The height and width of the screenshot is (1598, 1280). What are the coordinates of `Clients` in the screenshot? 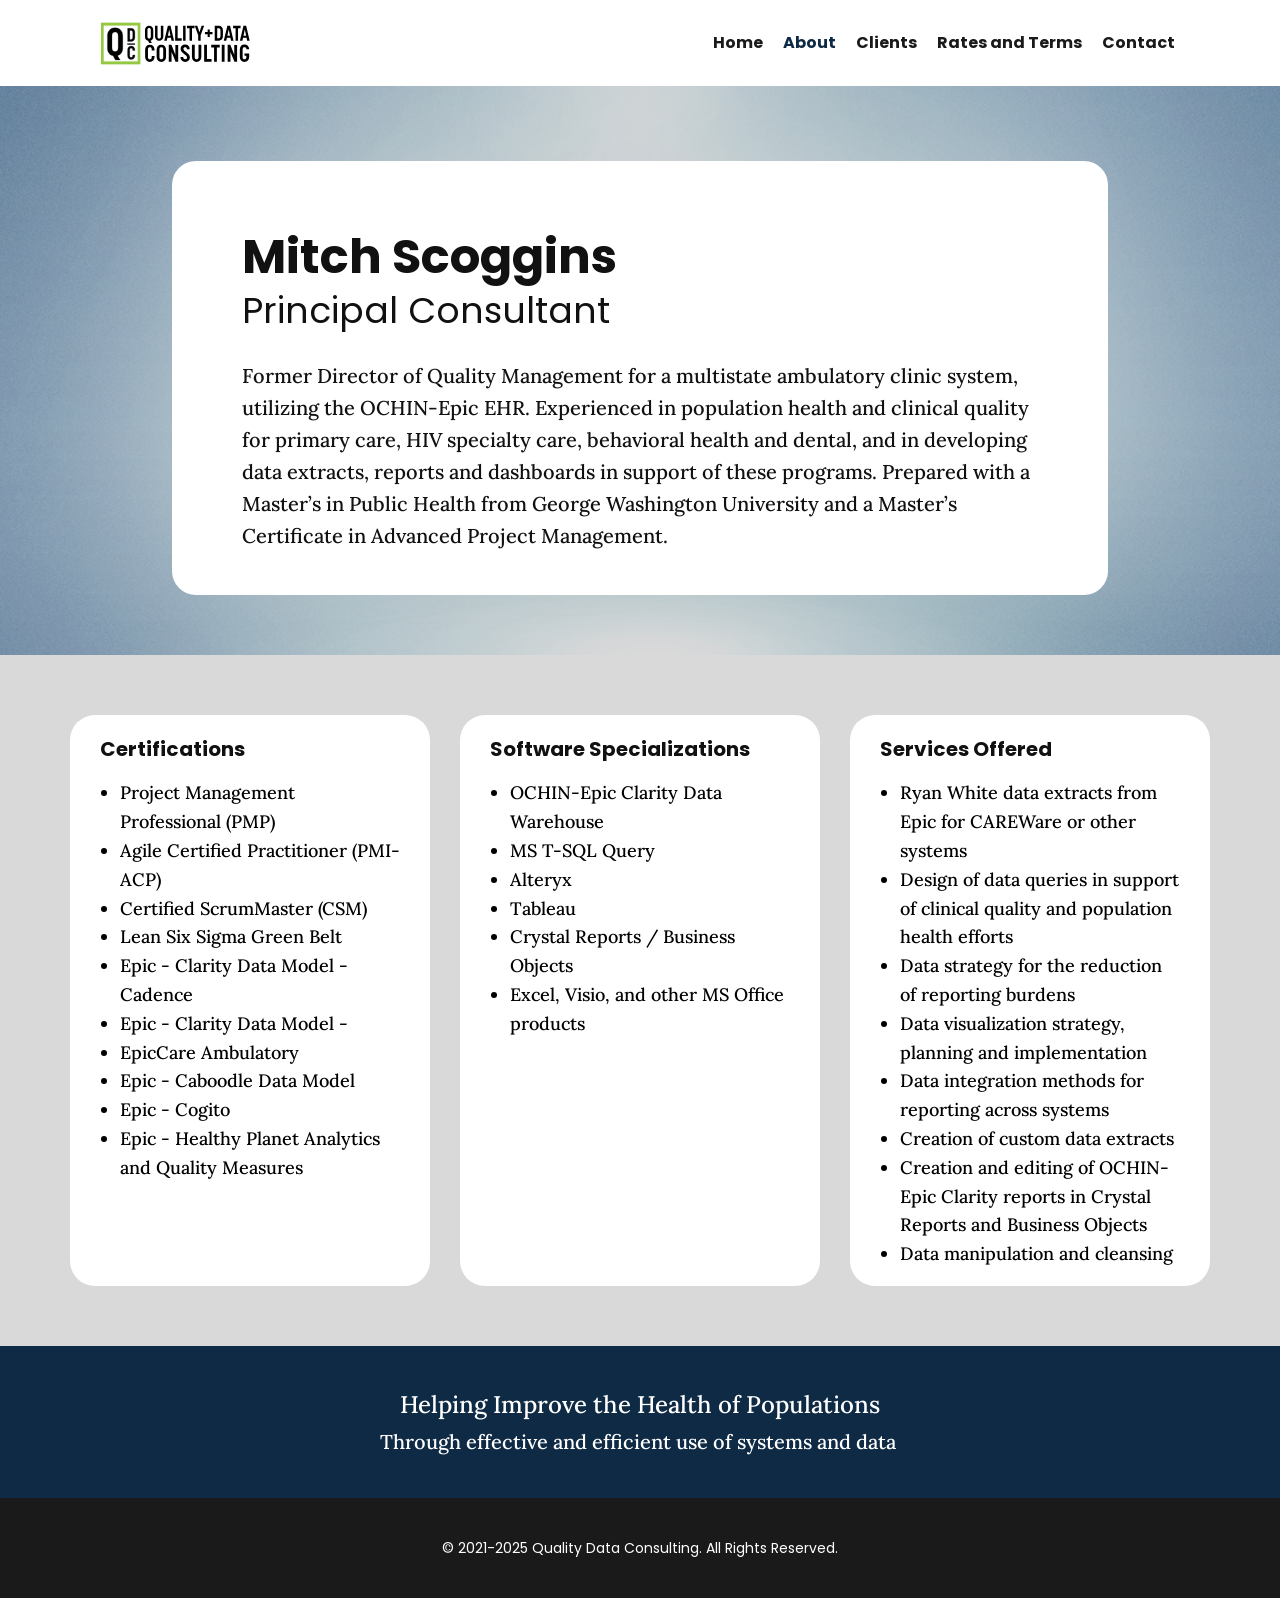 It's located at (886, 42).